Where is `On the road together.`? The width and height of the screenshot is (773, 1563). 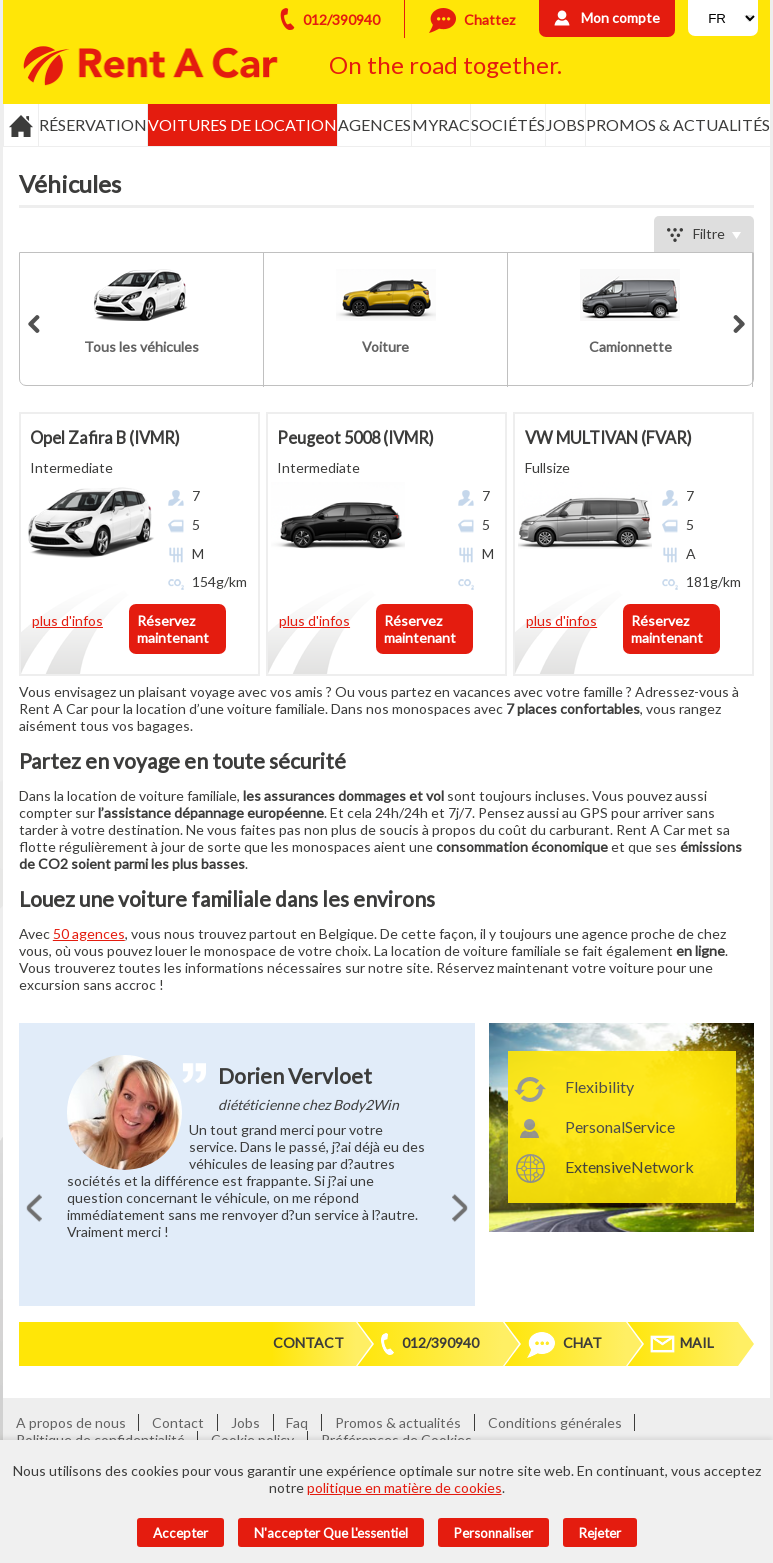
On the road together. is located at coordinates (445, 64).